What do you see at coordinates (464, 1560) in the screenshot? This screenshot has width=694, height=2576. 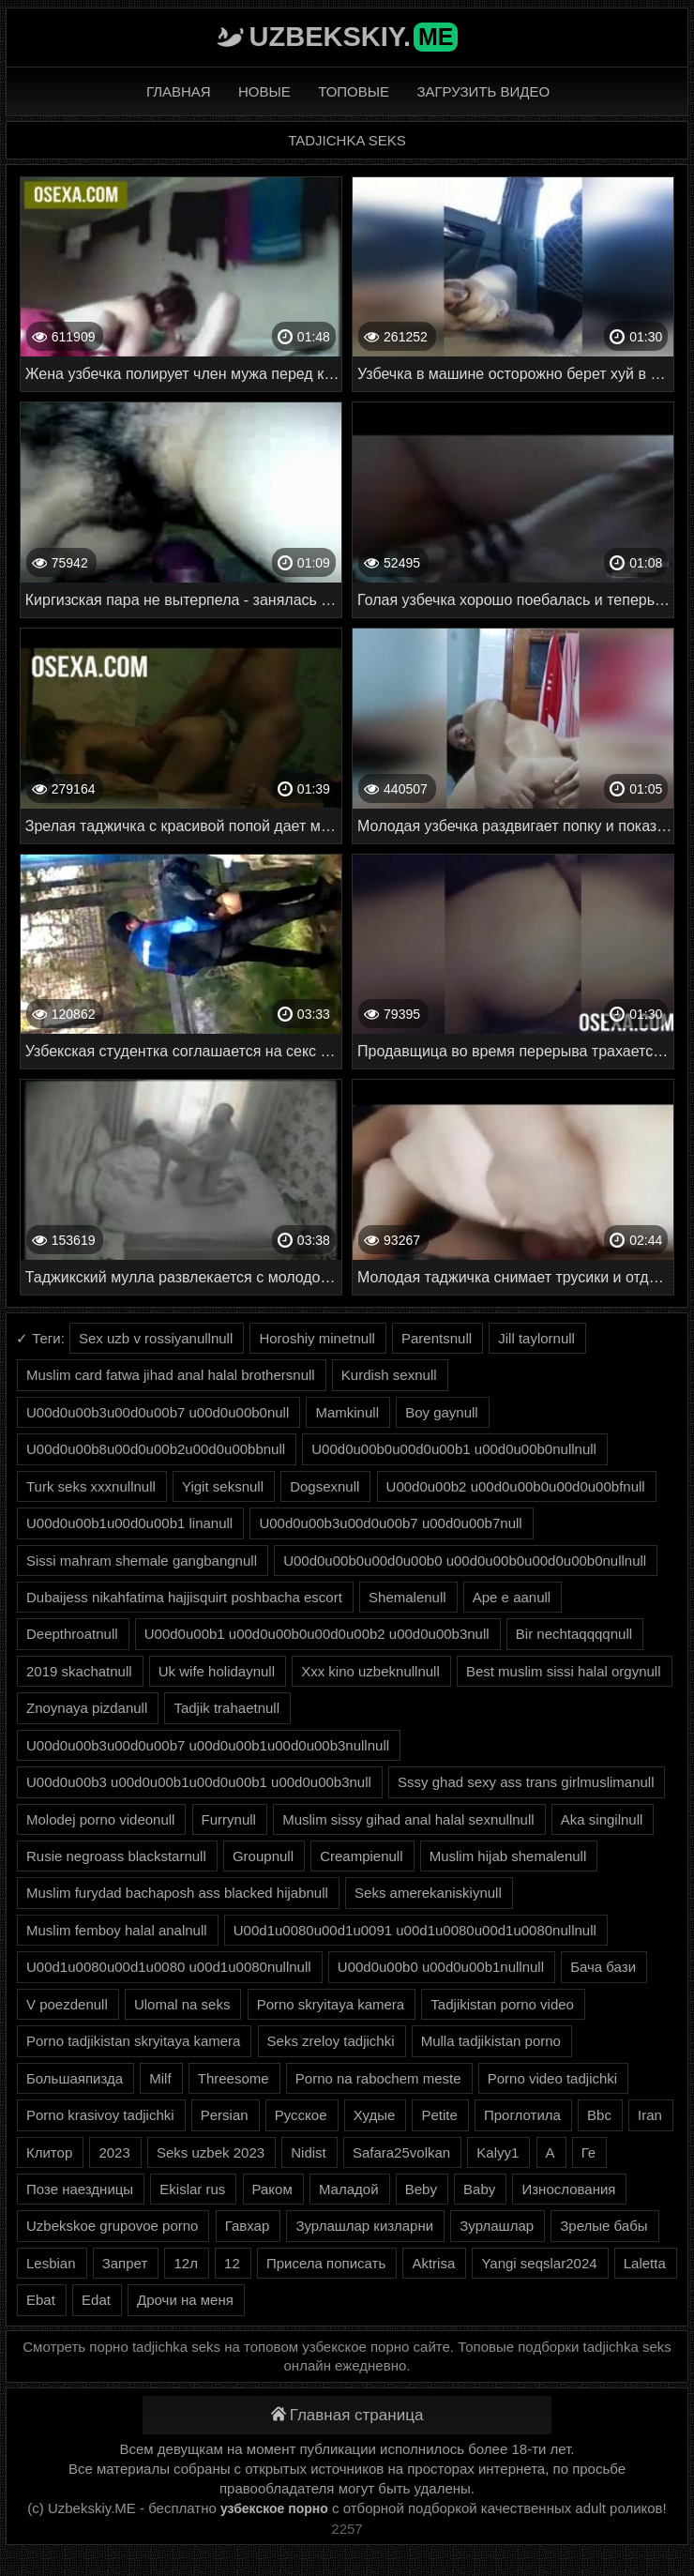 I see `U00d0u00b0u00d0u00b0 u00d0u00b0u00d0u00b0nullnull` at bounding box center [464, 1560].